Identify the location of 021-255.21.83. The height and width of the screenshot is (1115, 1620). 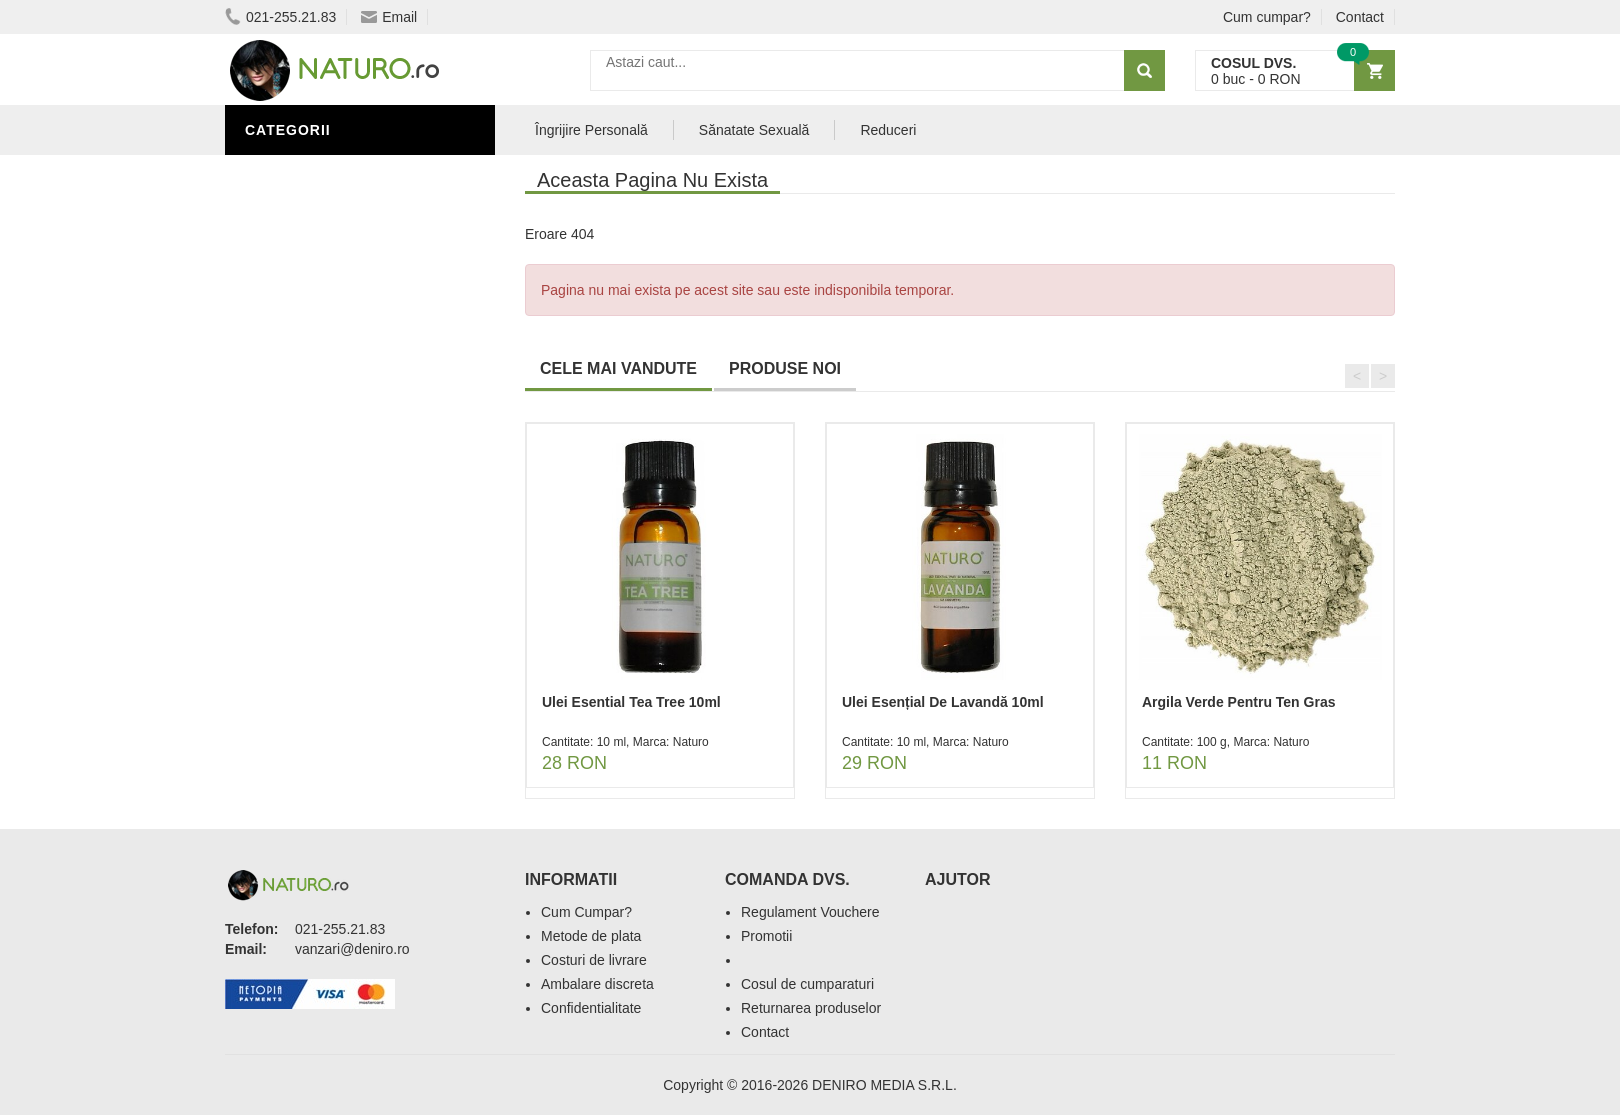
(280, 17).